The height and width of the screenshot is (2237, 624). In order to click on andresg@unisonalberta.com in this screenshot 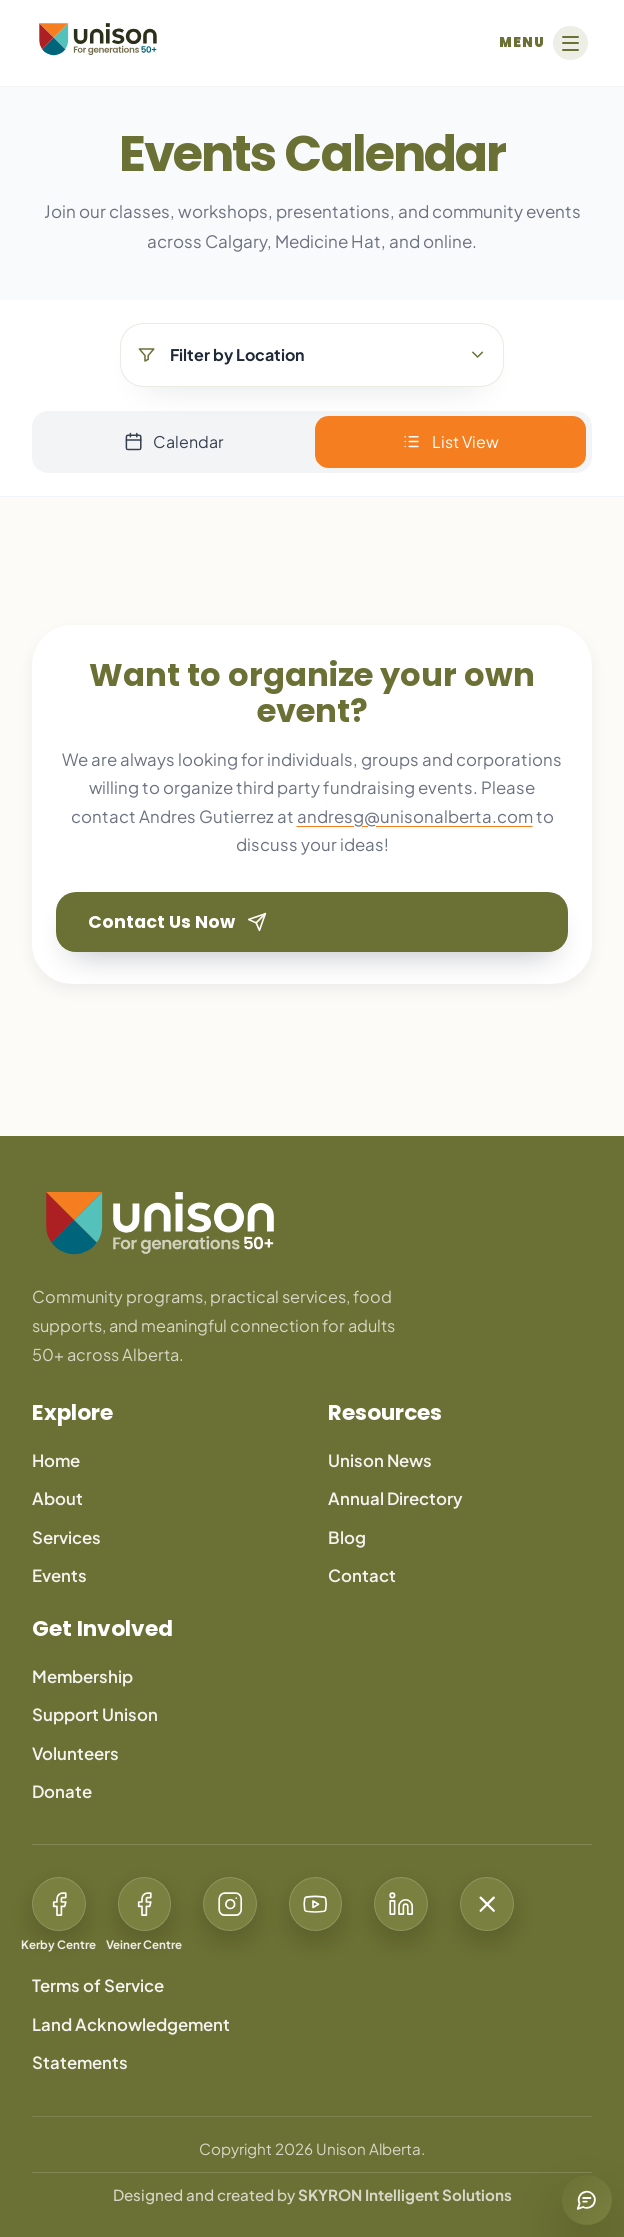, I will do `click(415, 816)`.